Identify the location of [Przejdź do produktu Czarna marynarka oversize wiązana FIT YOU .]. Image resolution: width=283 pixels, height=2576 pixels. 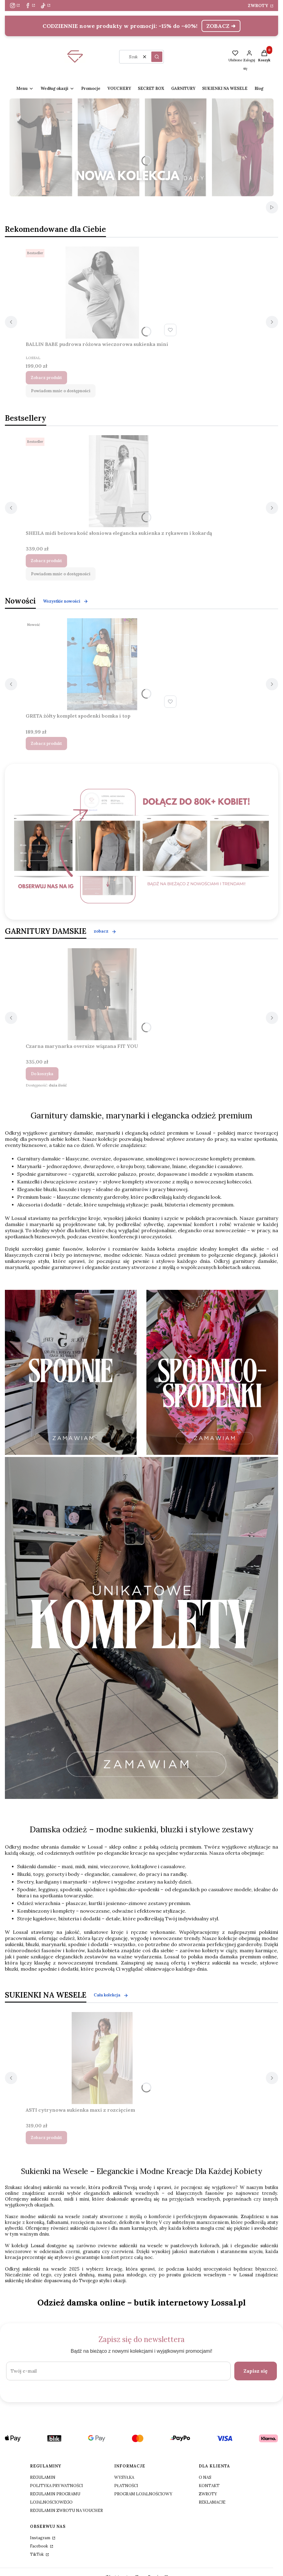
(102, 994).